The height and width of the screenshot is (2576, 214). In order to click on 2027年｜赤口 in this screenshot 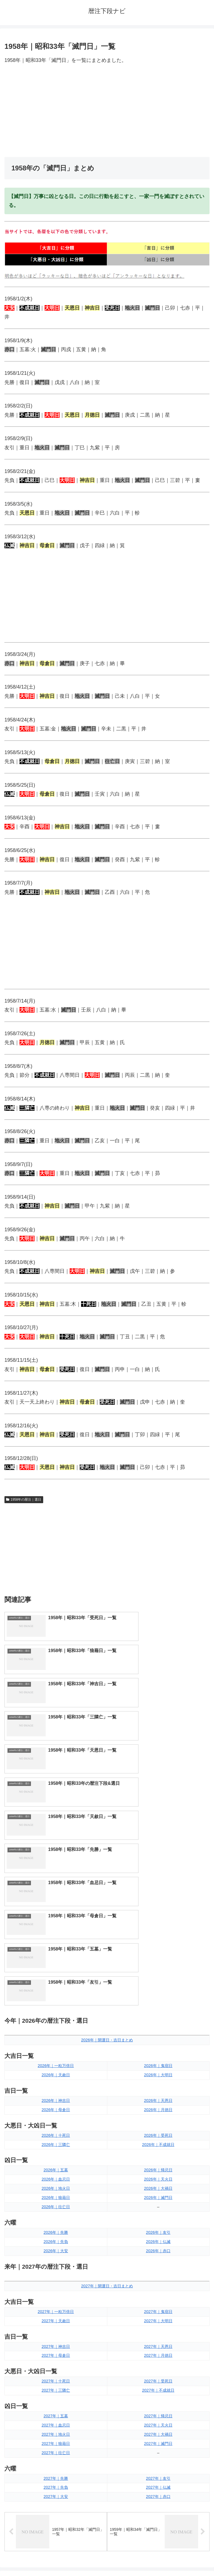, I will do `click(158, 2279)`.